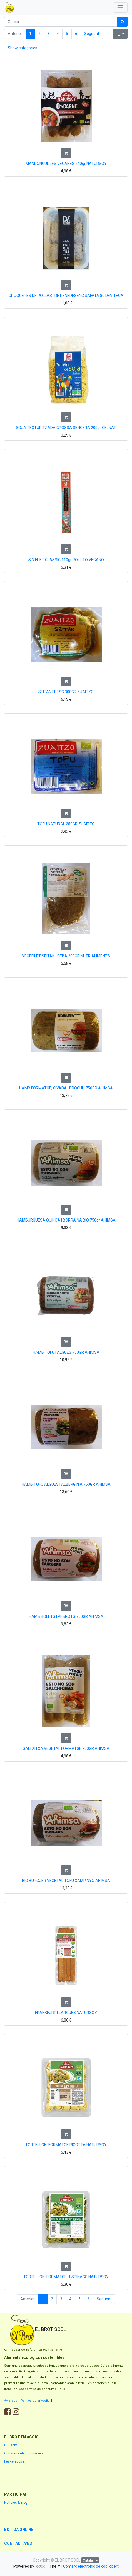  I want to click on TORTELLONI FORMATGE RICOTTA NATURSOY, so click(66, 2144).